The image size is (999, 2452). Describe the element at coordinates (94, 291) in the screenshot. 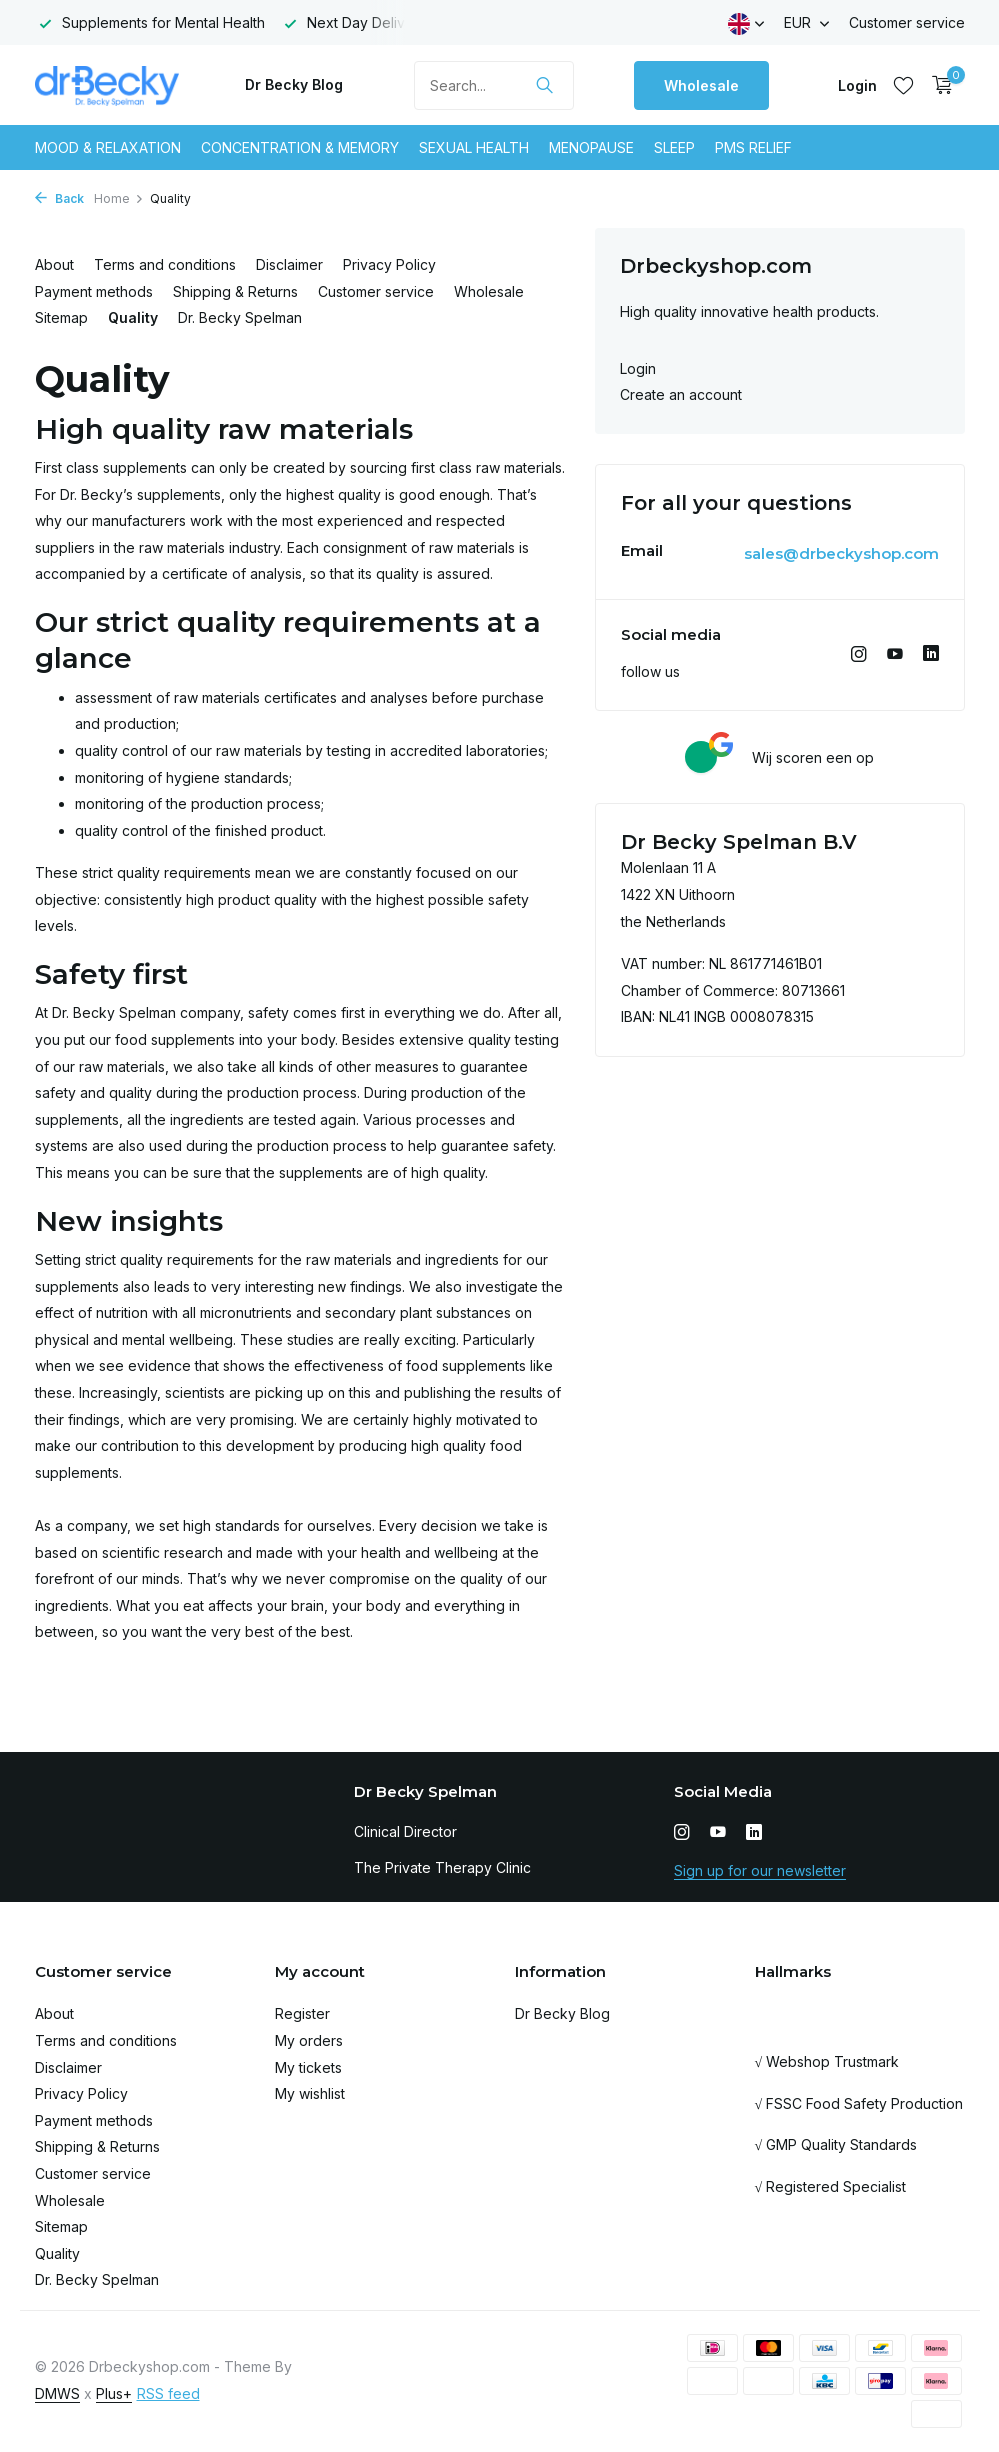

I see `Payment methods` at that location.